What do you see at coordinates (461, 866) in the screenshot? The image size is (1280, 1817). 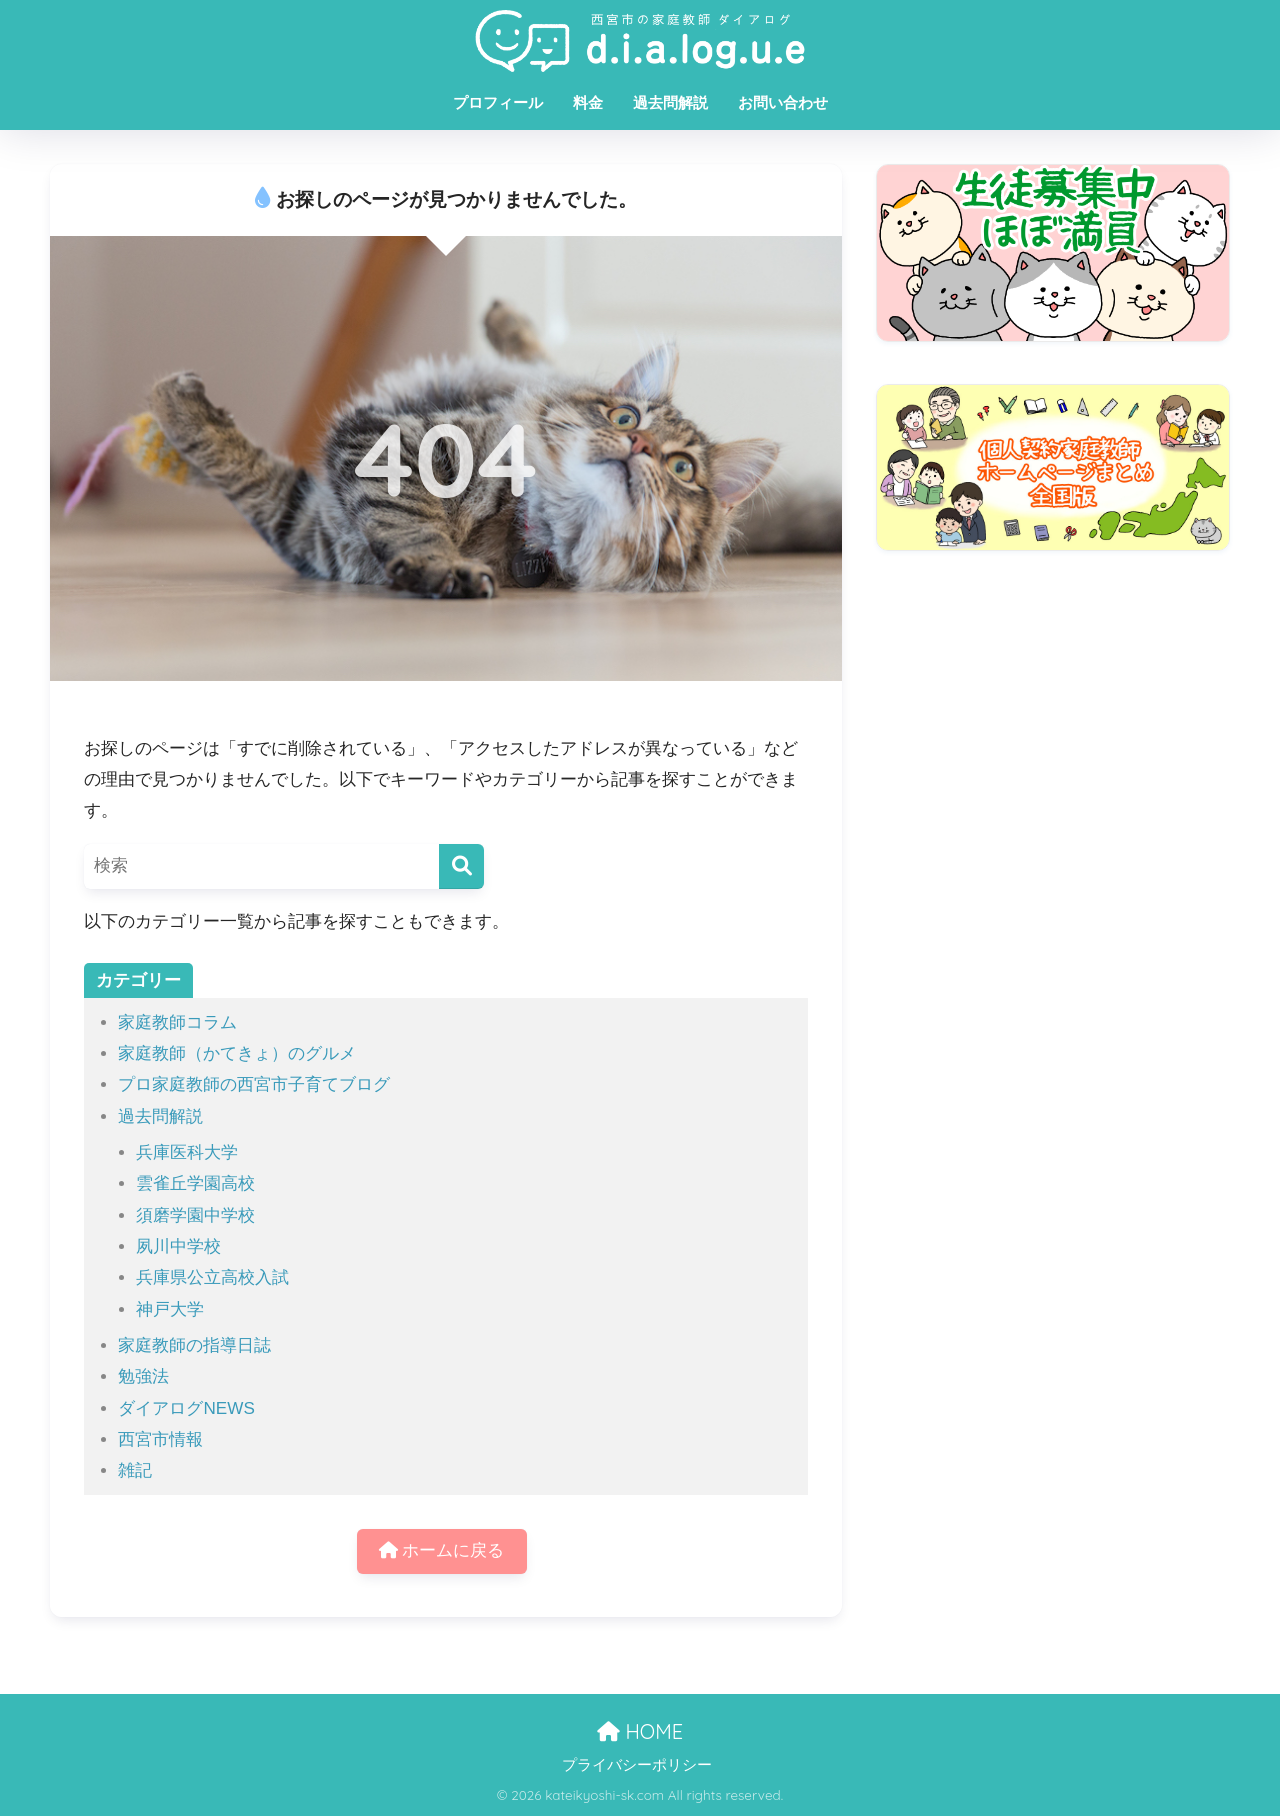 I see `[検索]` at bounding box center [461, 866].